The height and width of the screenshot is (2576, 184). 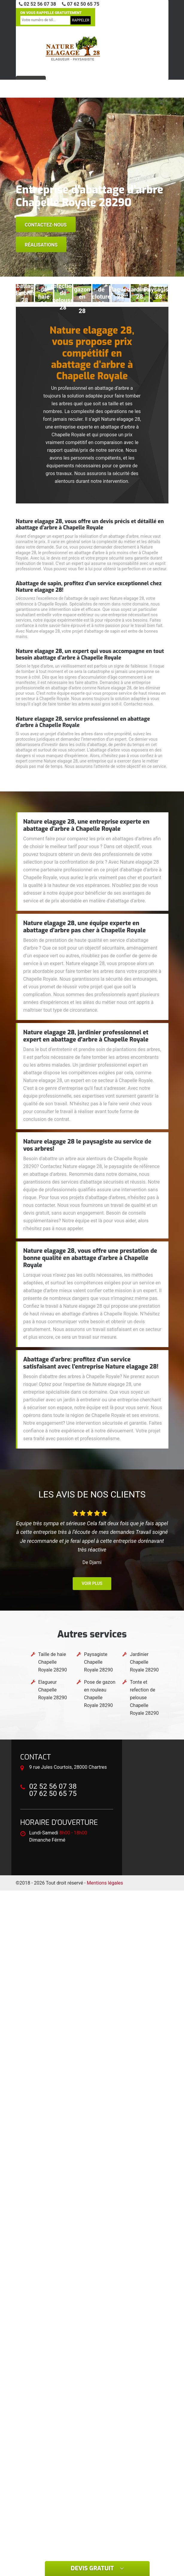 I want to click on Tonte et refection de pelouse Chapelle Royale 28290, so click(x=144, y=1697).